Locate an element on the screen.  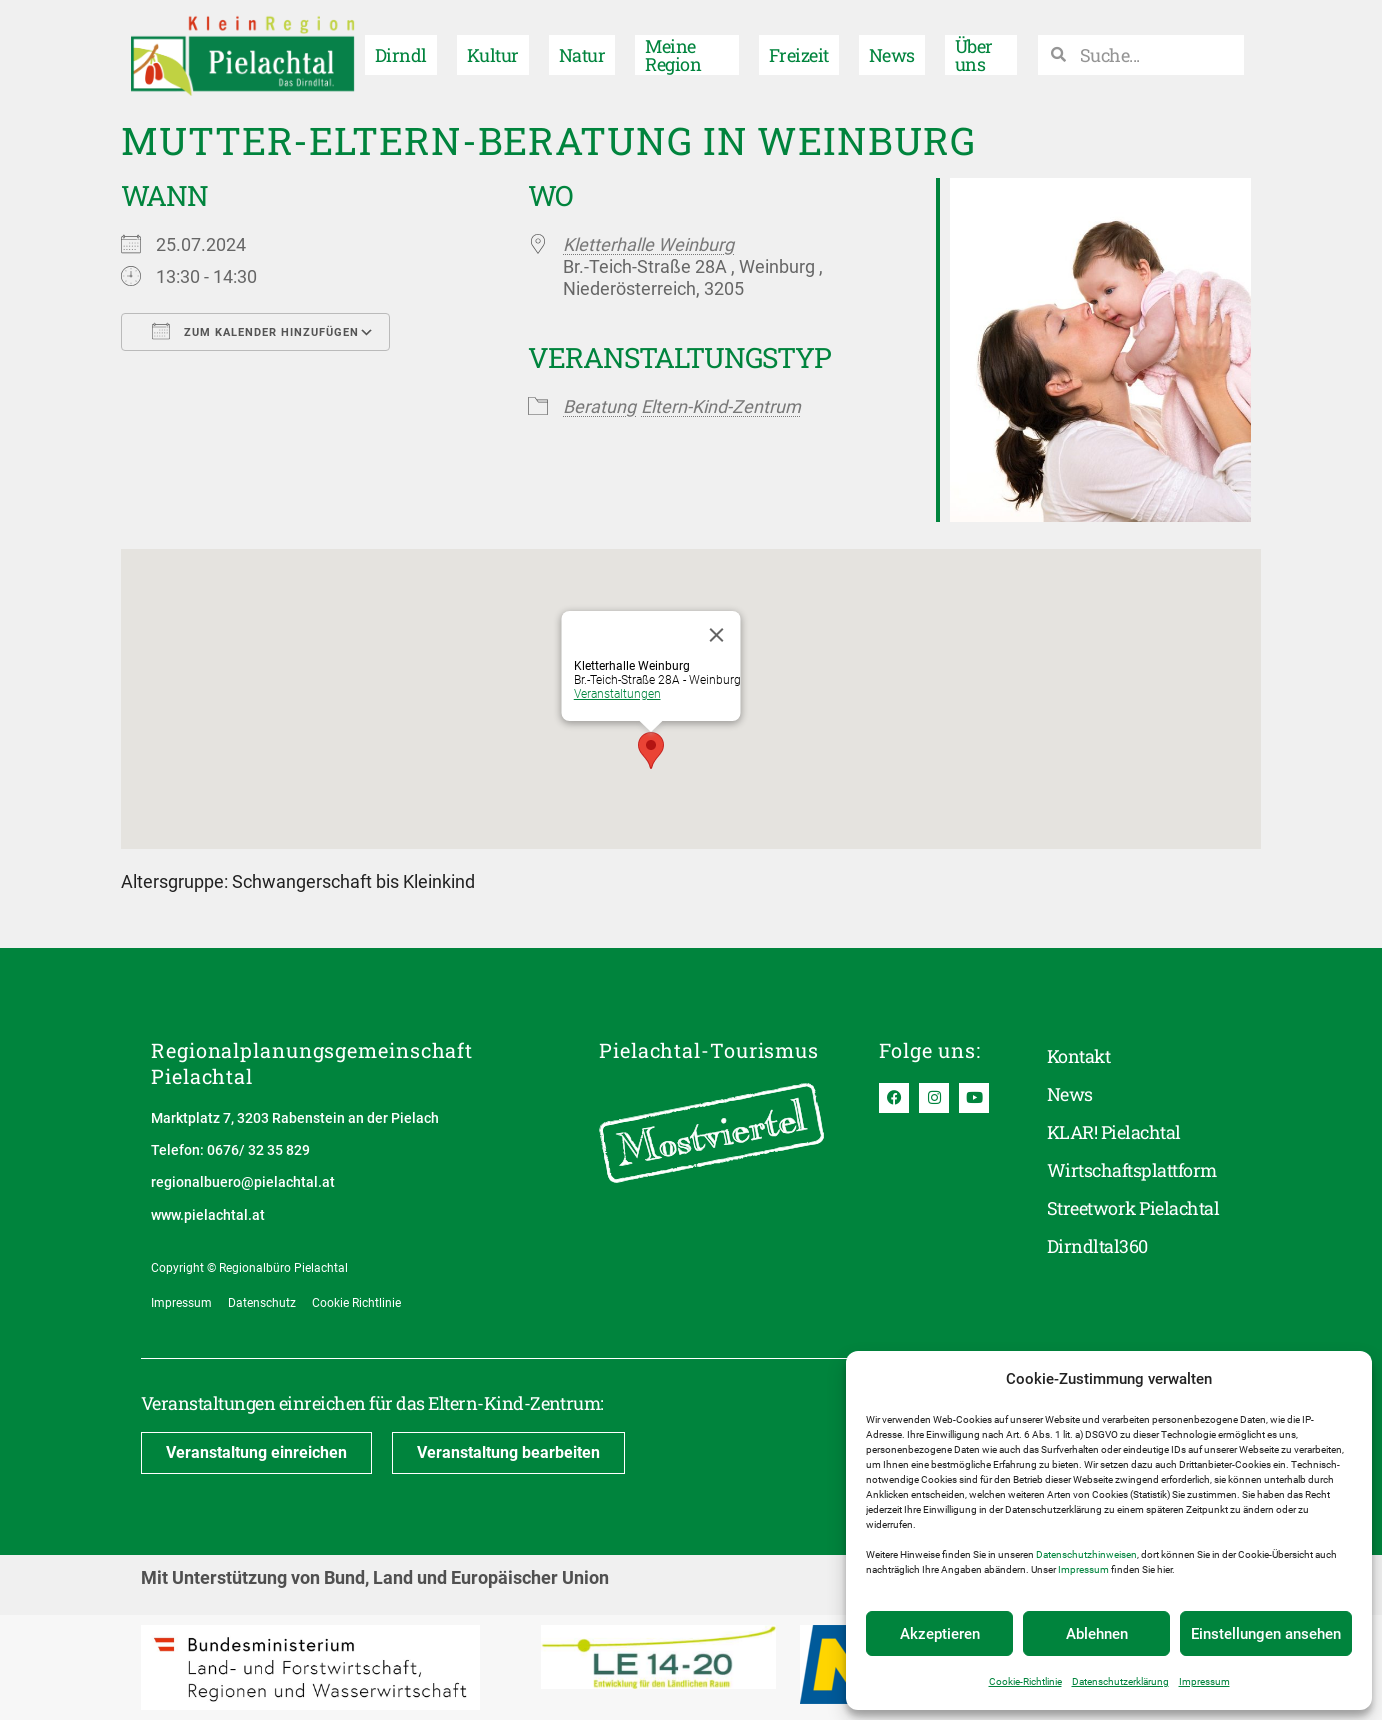
Freizeit is located at coordinates (799, 55).